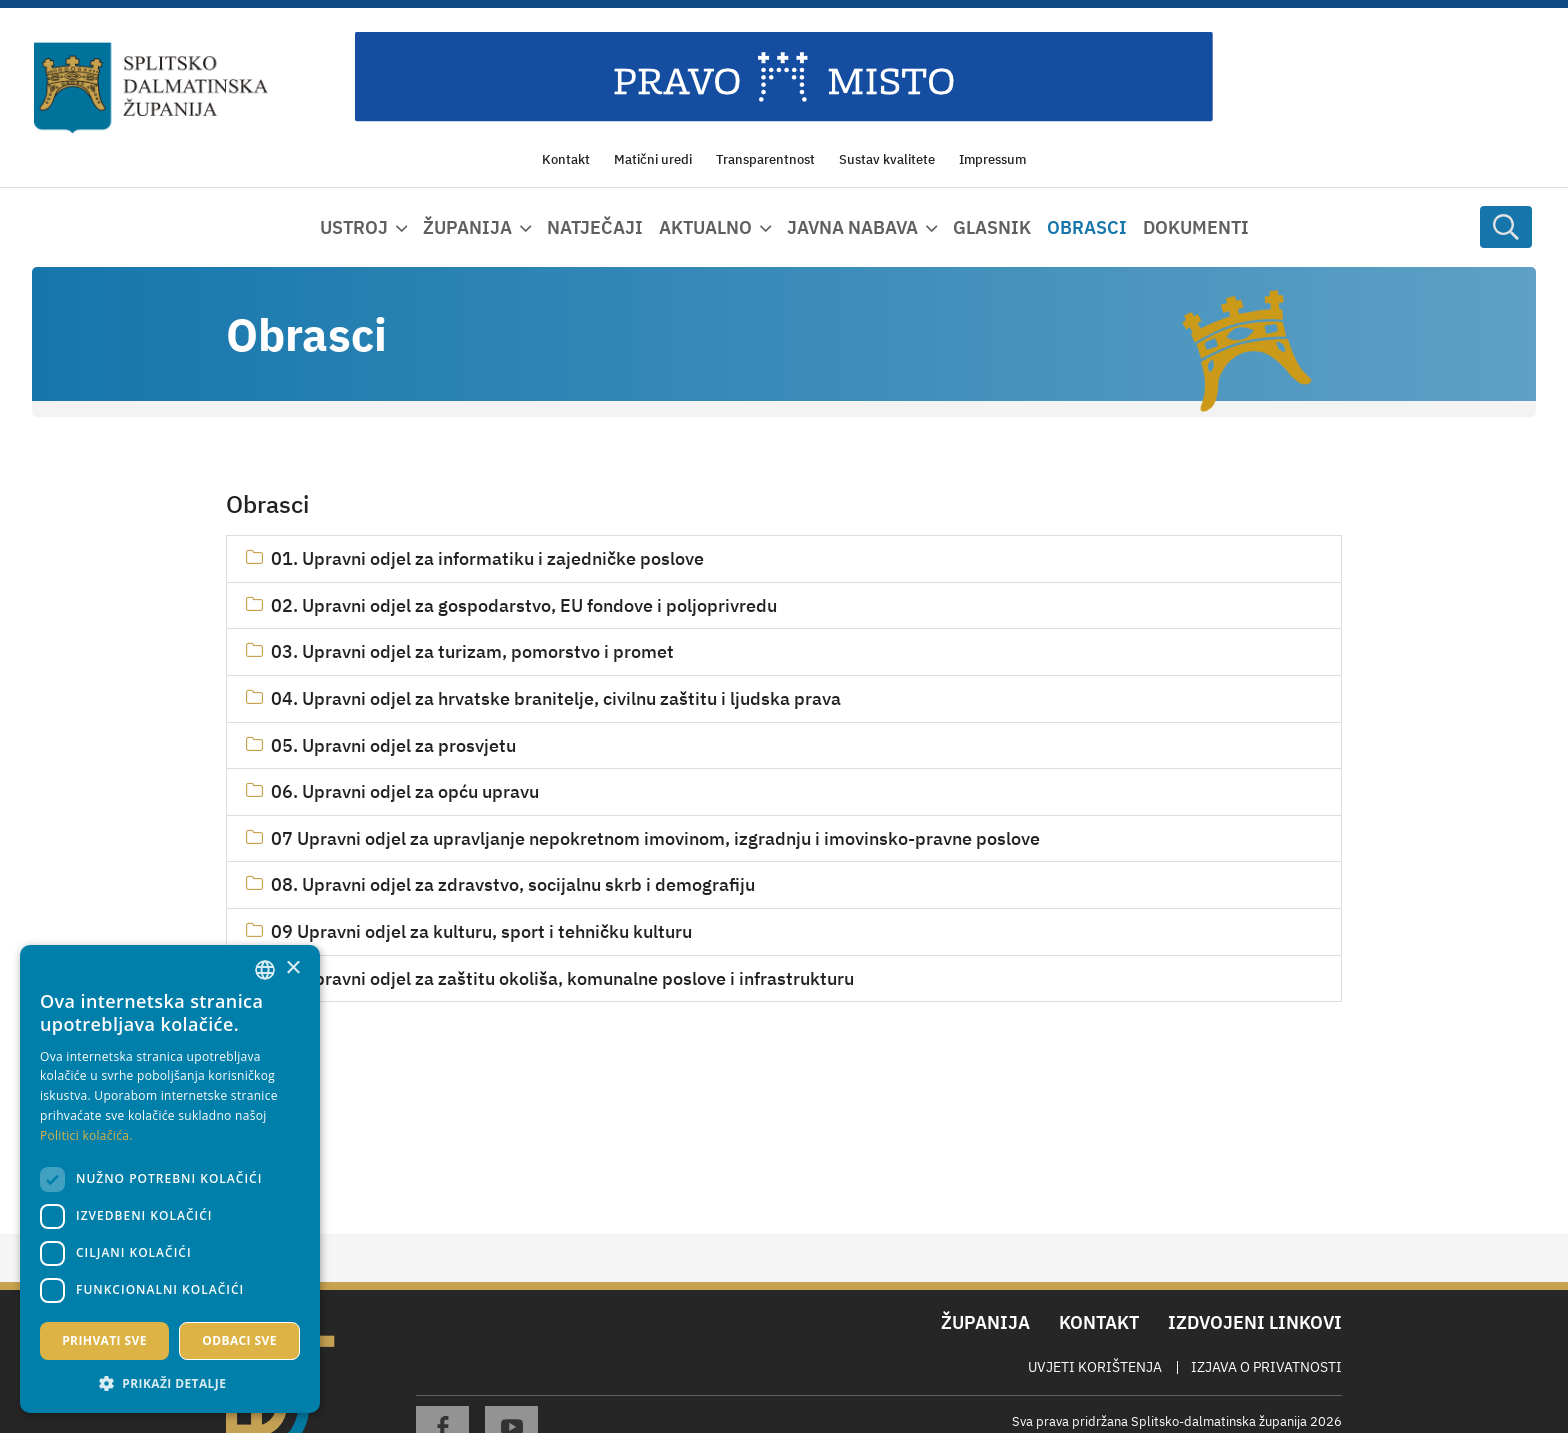  What do you see at coordinates (705, 227) in the screenshot?
I see `Aktualno [button]` at bounding box center [705, 227].